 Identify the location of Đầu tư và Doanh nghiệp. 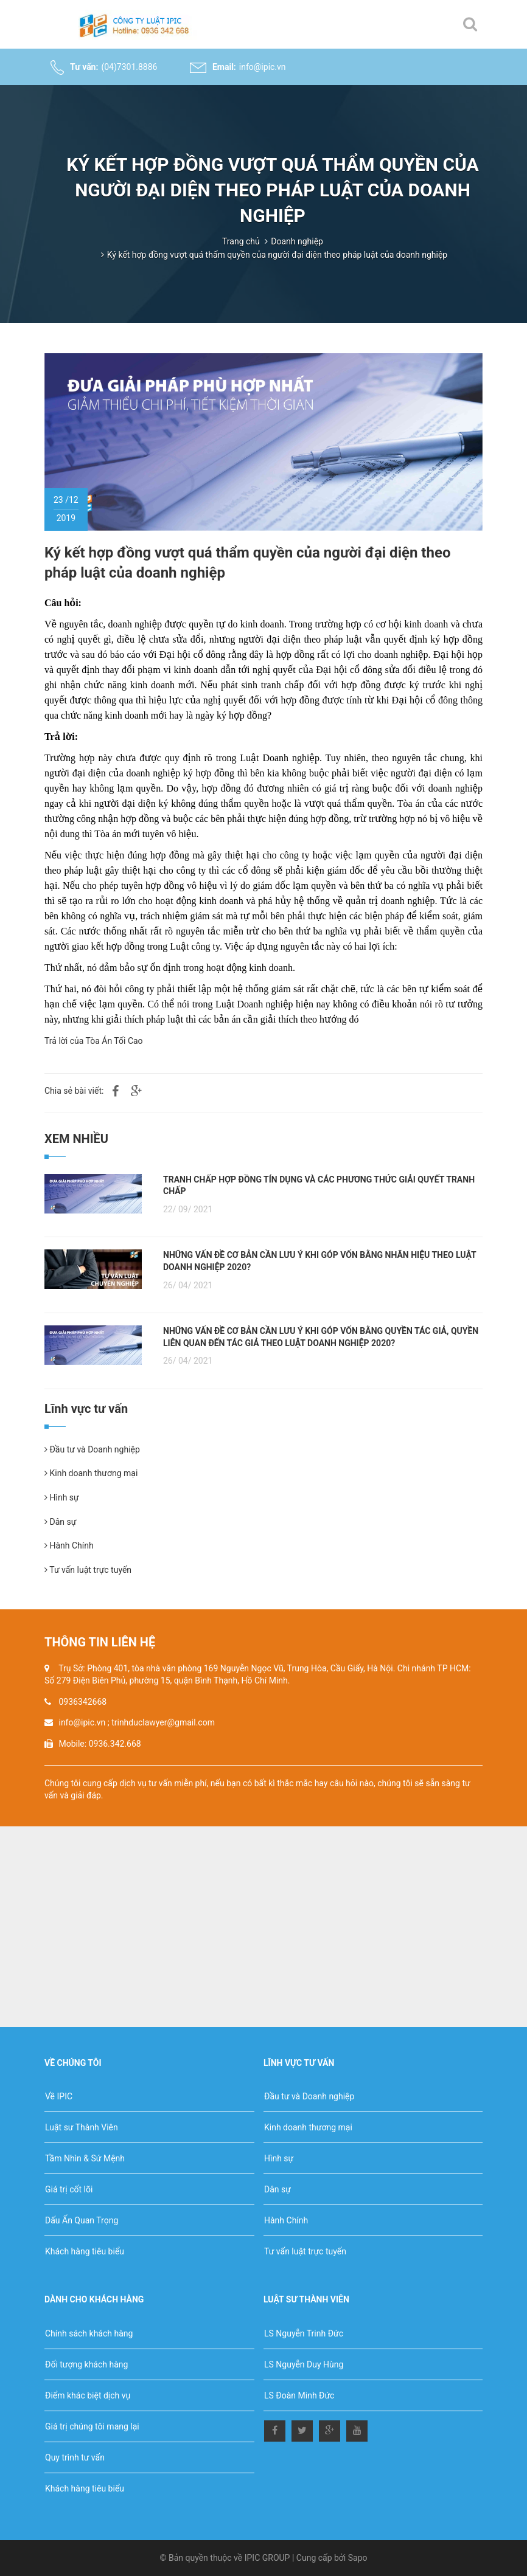
(92, 1449).